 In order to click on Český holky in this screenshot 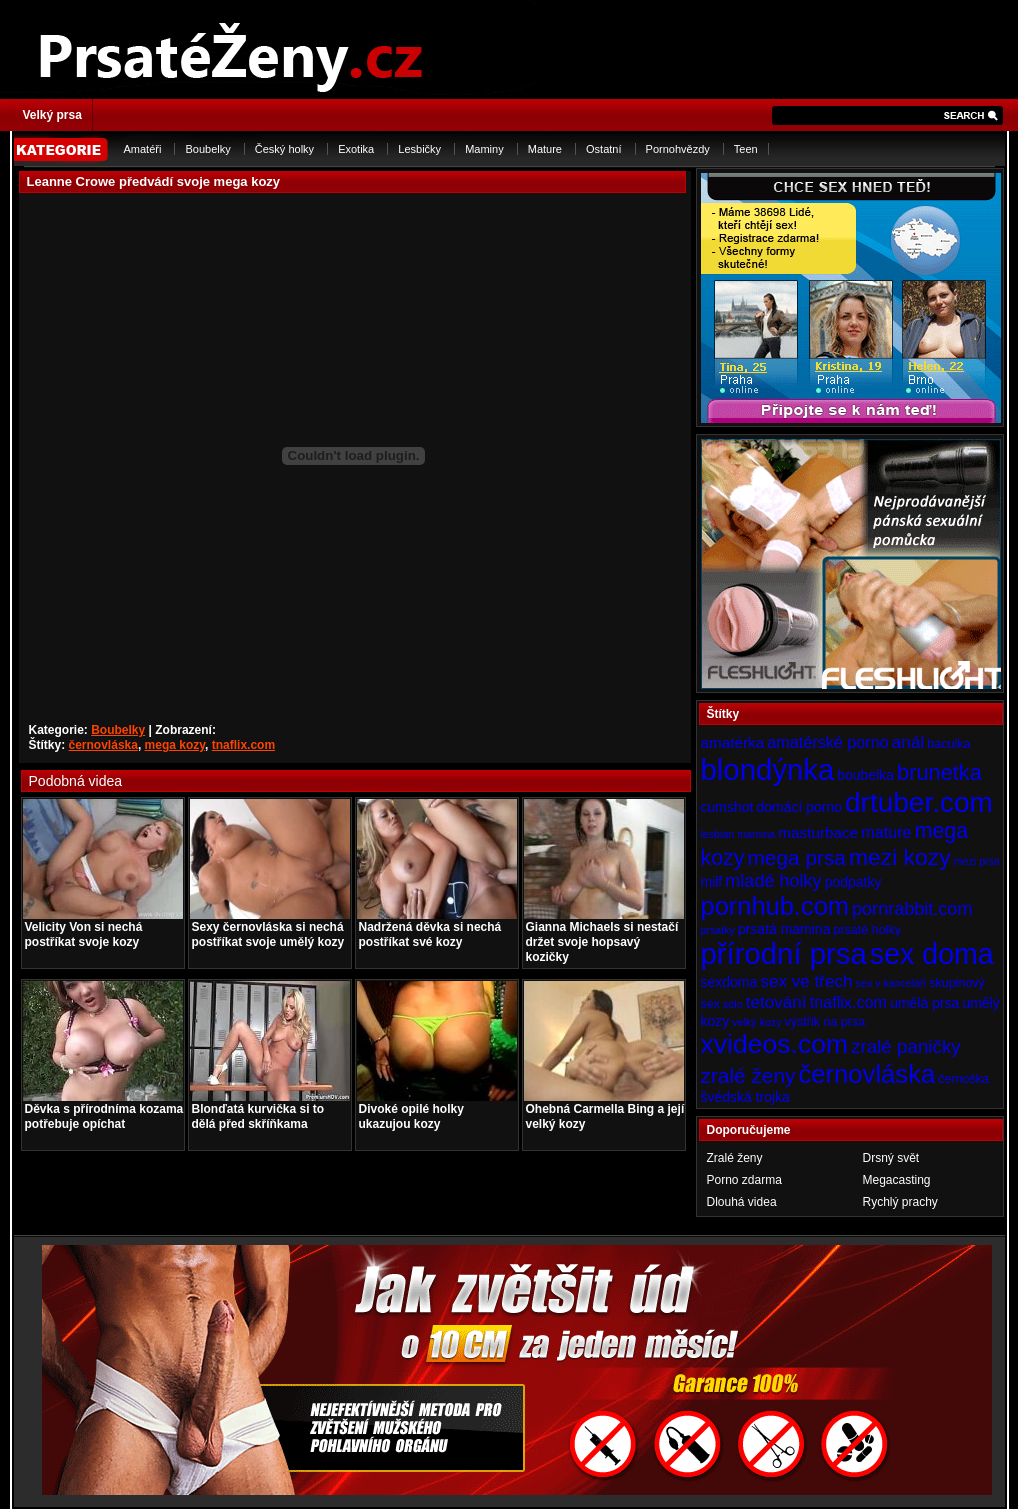, I will do `click(284, 149)`.